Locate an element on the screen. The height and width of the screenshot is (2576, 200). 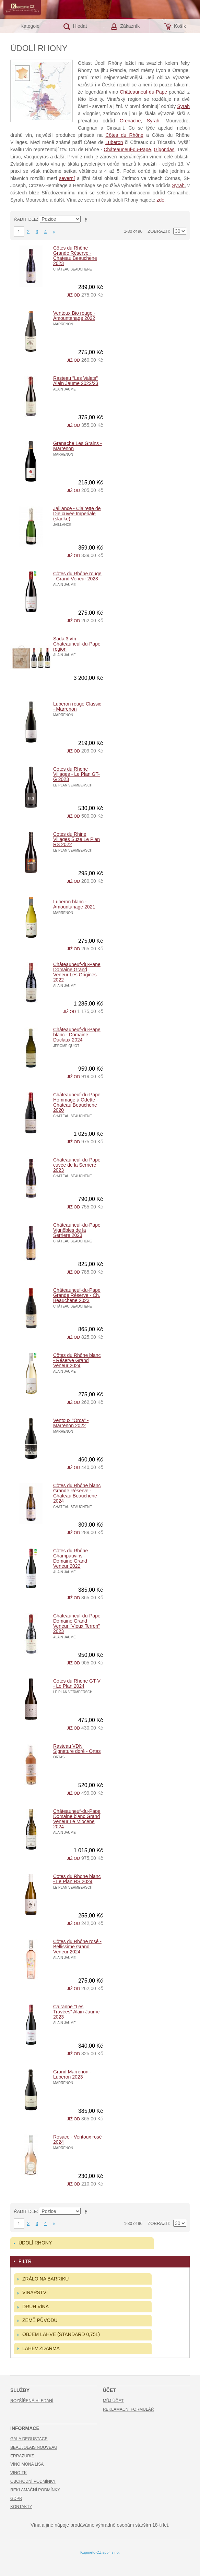
Luberon is located at coordinates (114, 142).